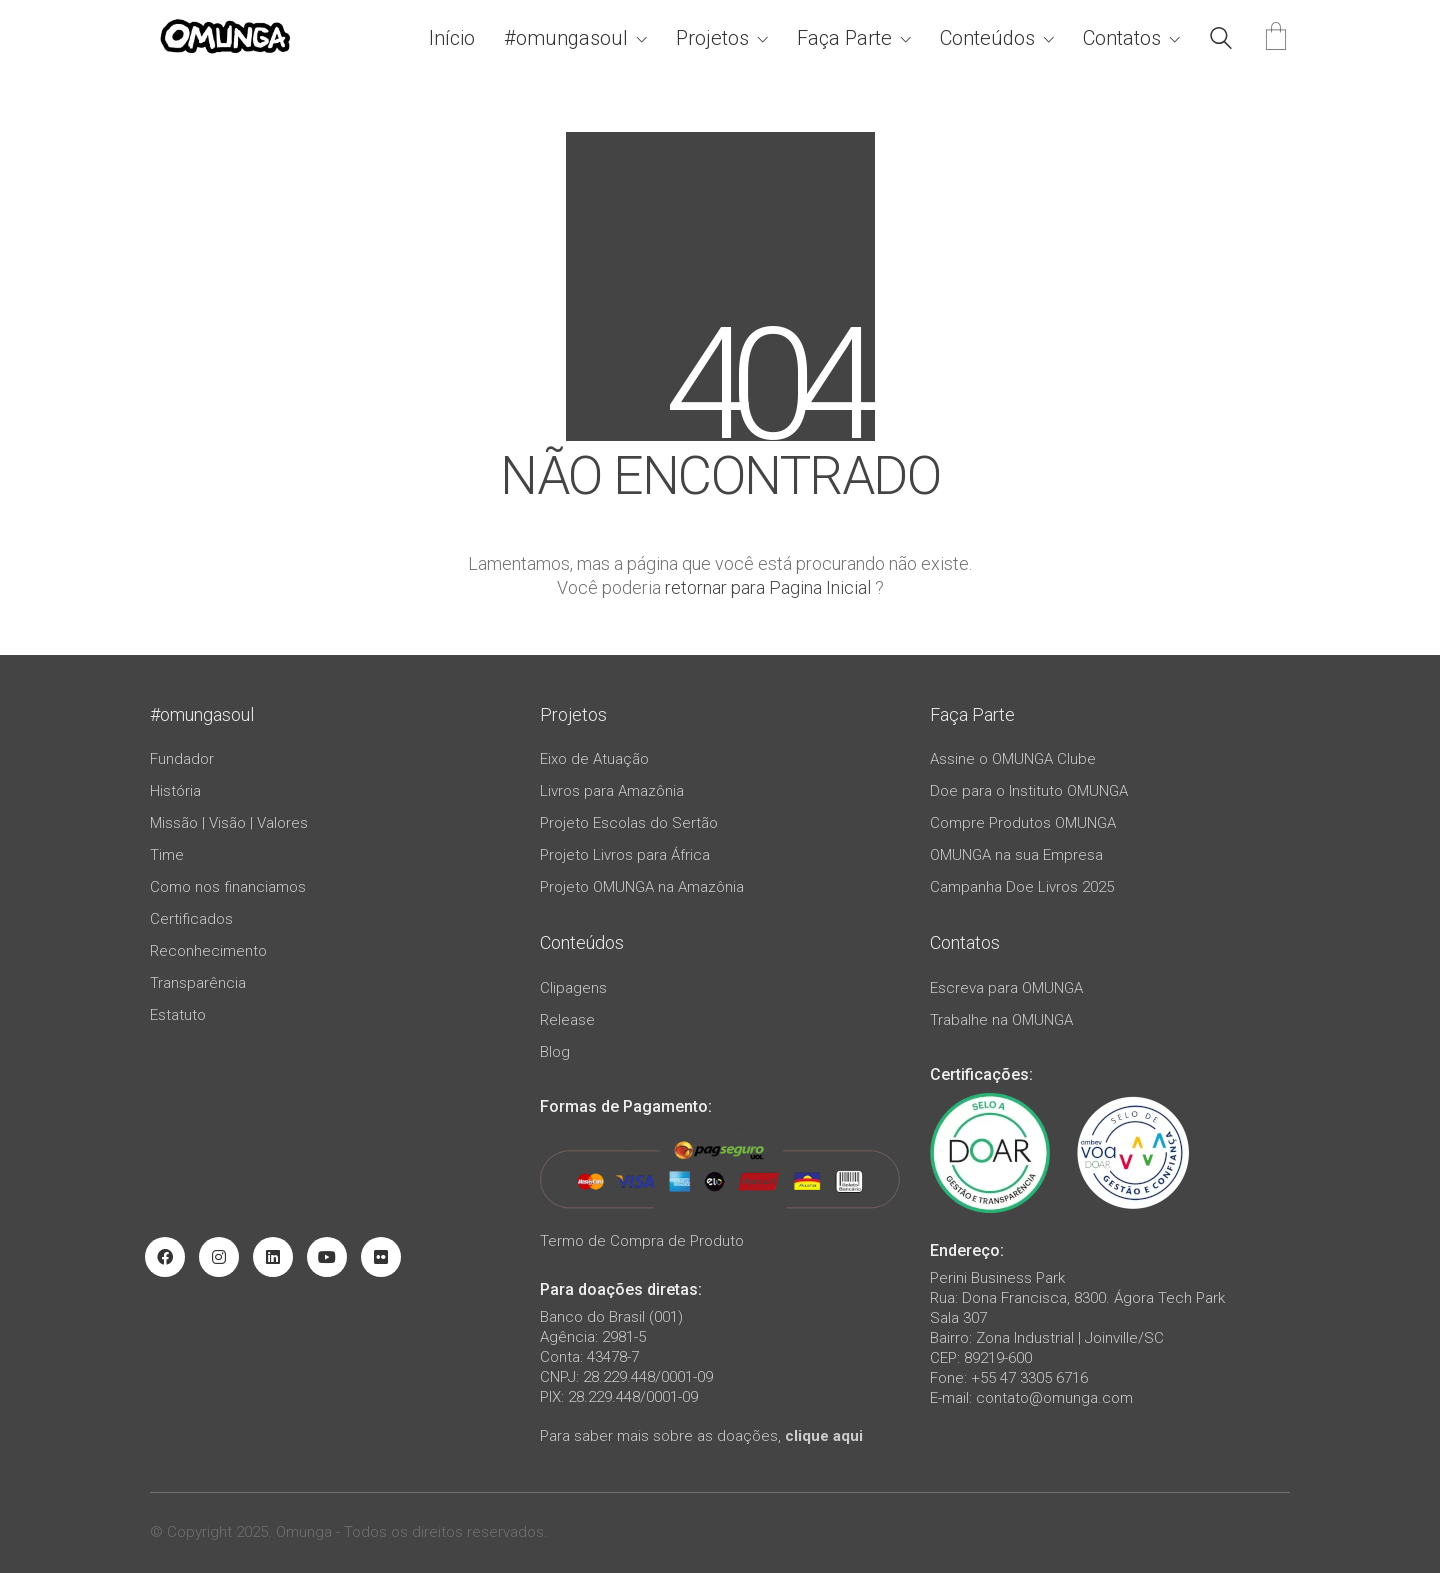 The width and height of the screenshot is (1440, 1573). I want to click on Missão | Visão | Valores, so click(229, 823).